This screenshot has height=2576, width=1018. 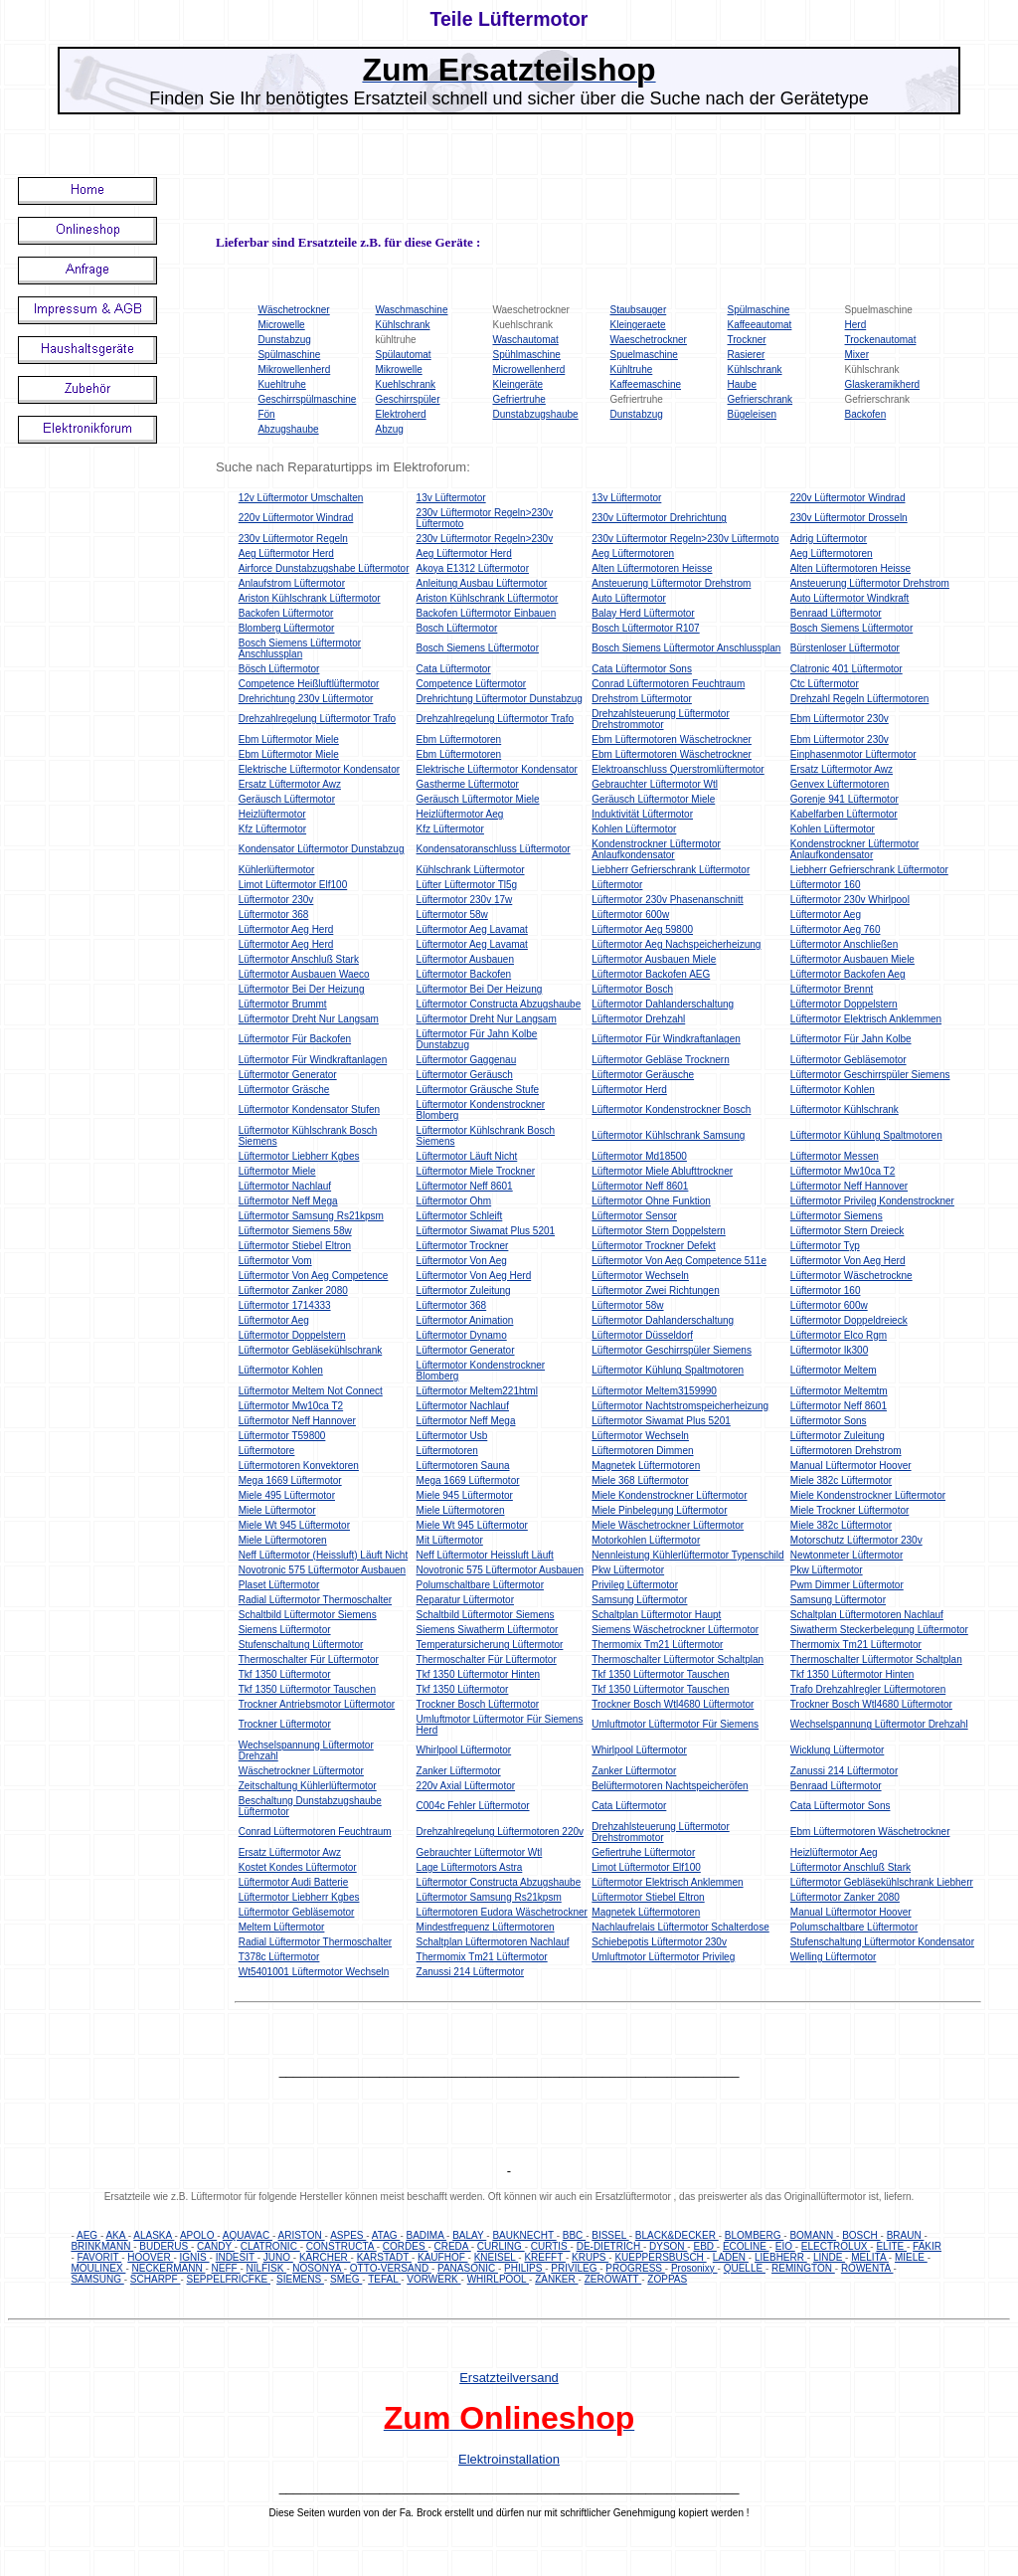 What do you see at coordinates (663, 1004) in the screenshot?
I see `Lüftermotor Dahlanderschaltung` at bounding box center [663, 1004].